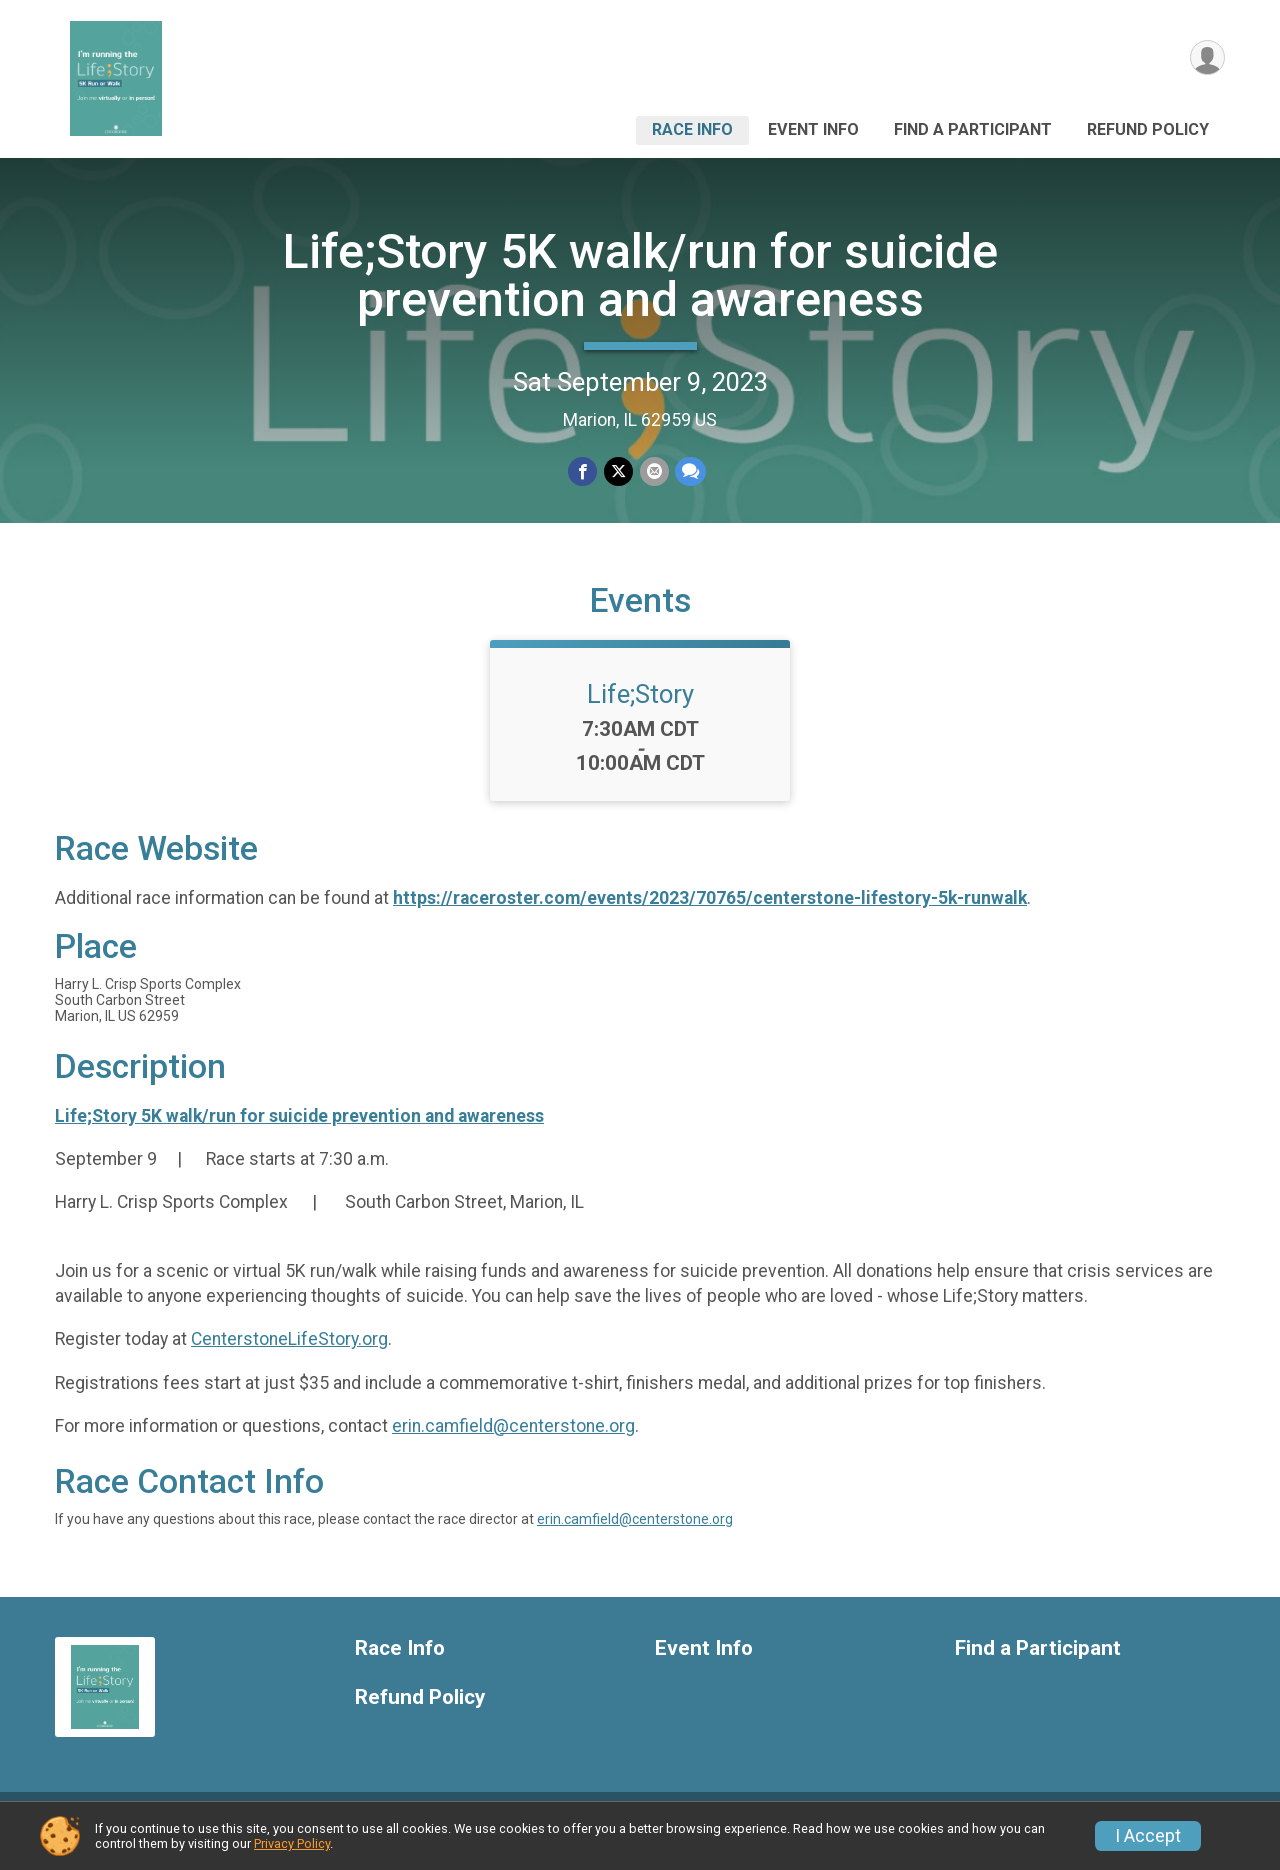 Image resolution: width=1280 pixels, height=1870 pixels. I want to click on [Share through Text], so click(689, 471).